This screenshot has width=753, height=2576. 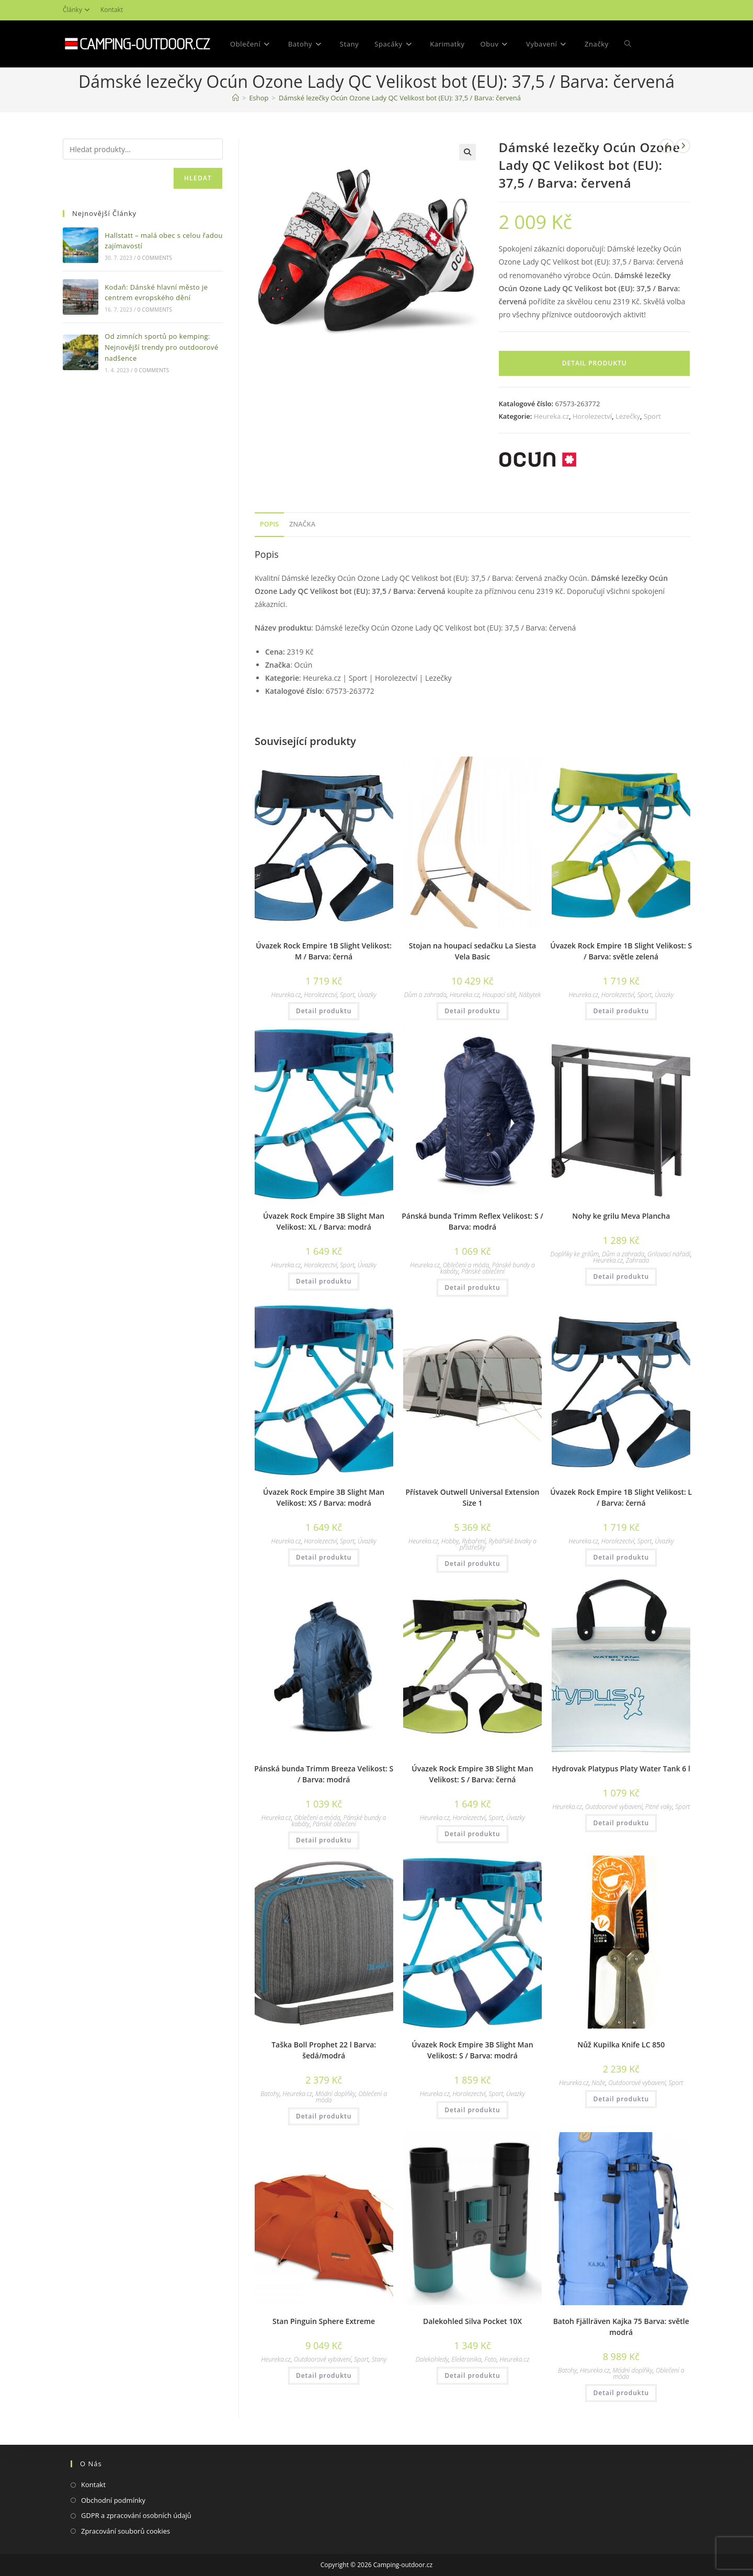 I want to click on Rybářské bivaky a přístřešky, so click(x=498, y=1544).